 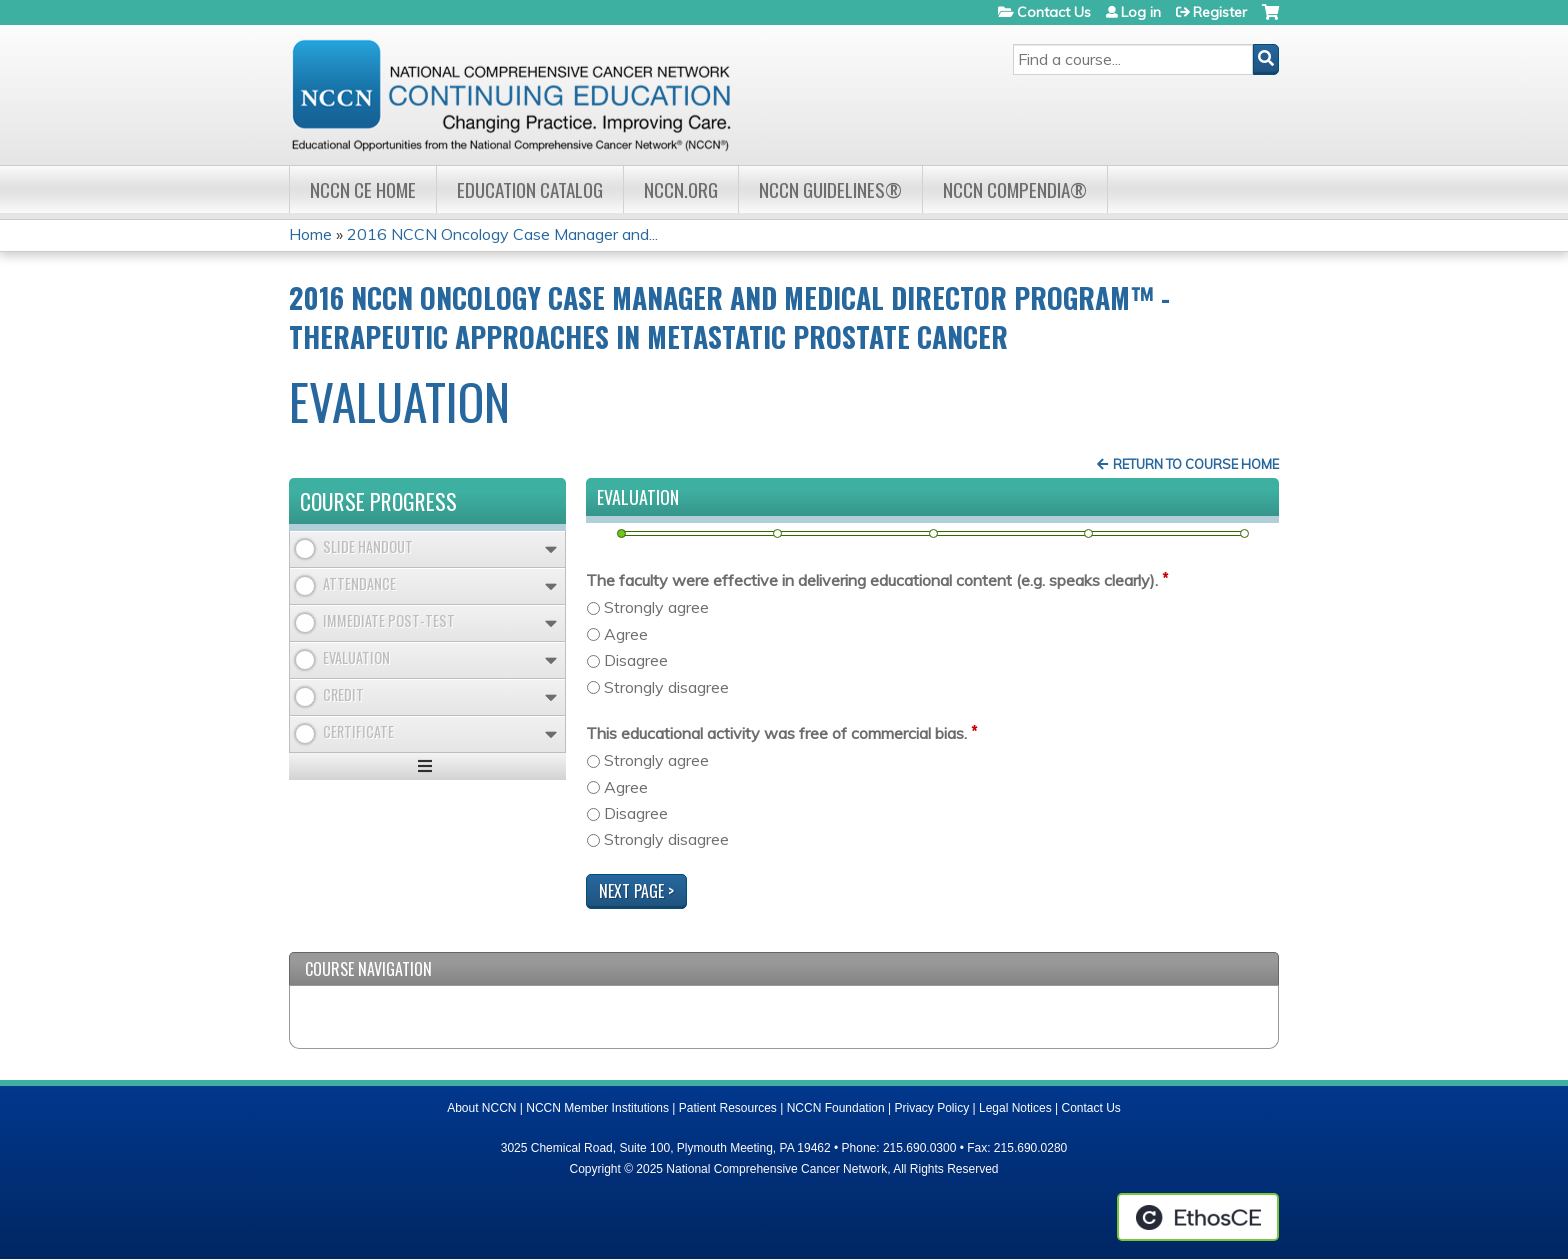 What do you see at coordinates (530, 189) in the screenshot?
I see `Education Catalog` at bounding box center [530, 189].